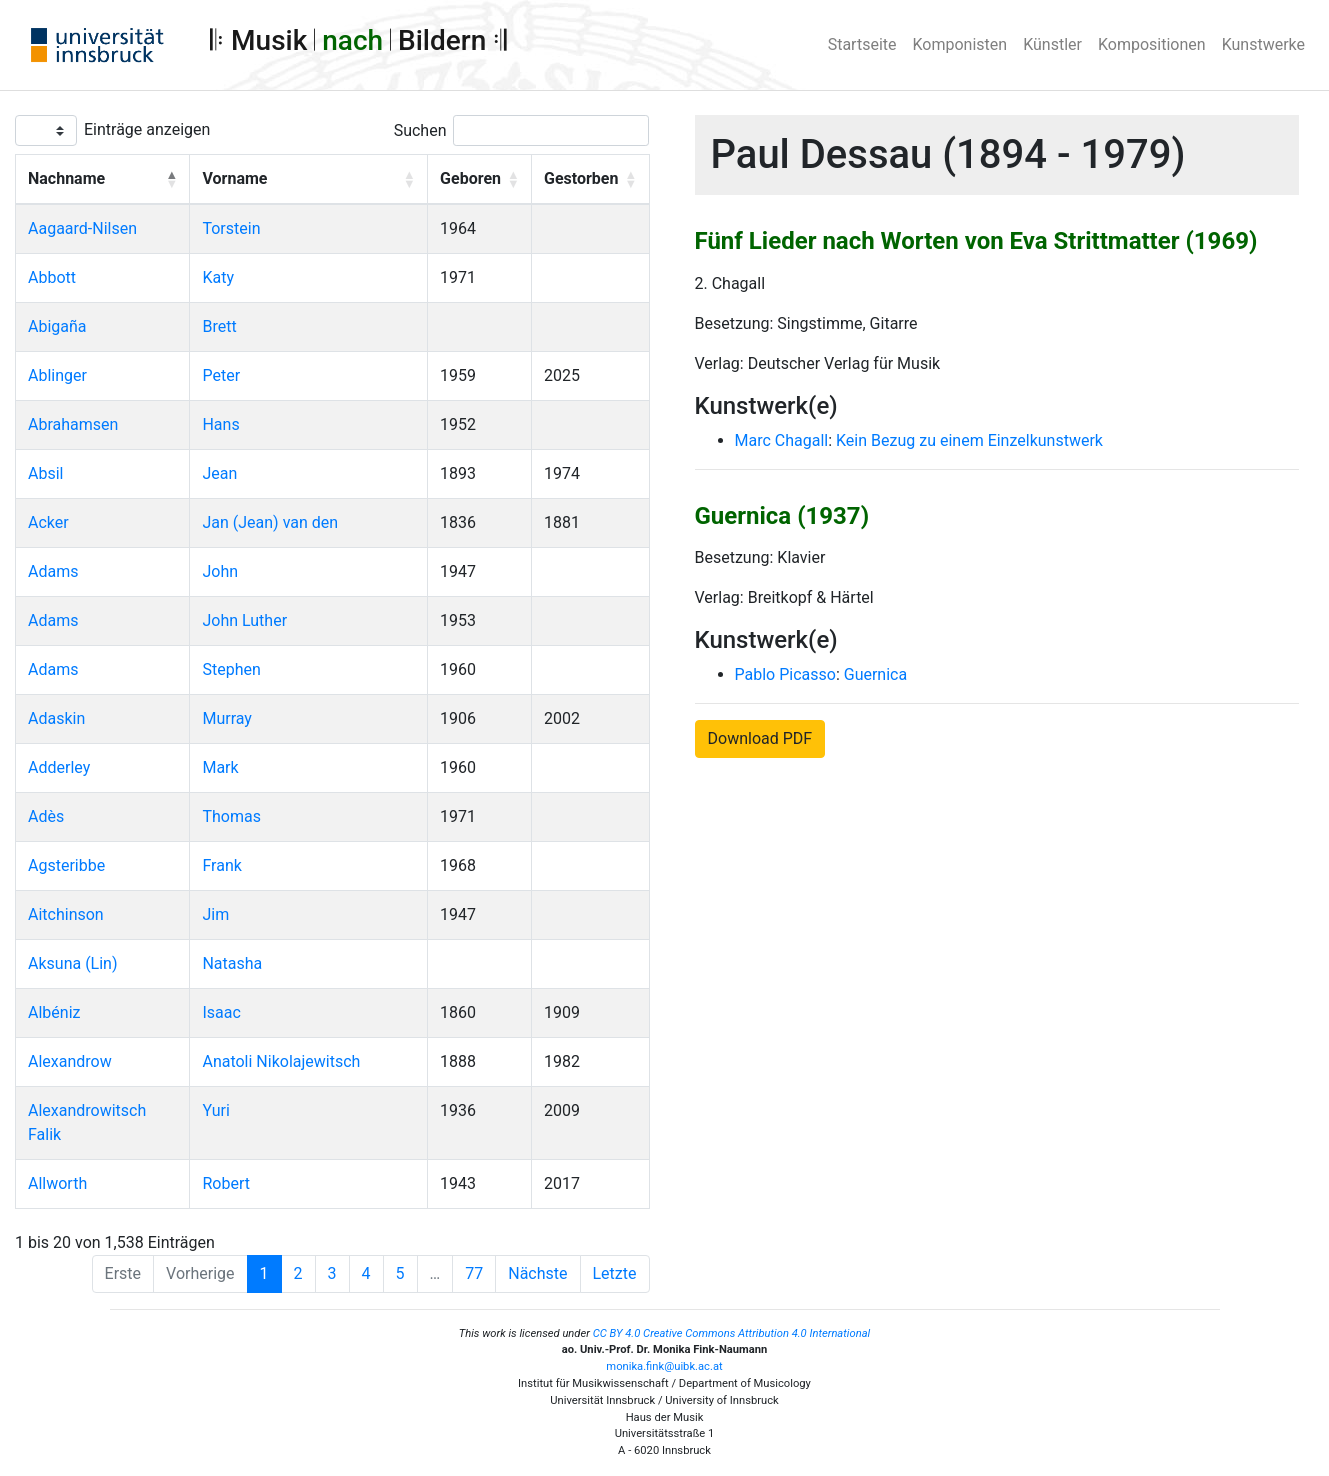 The image size is (1329, 1476). What do you see at coordinates (537, 1273) in the screenshot?
I see `Nächste [Next]` at bounding box center [537, 1273].